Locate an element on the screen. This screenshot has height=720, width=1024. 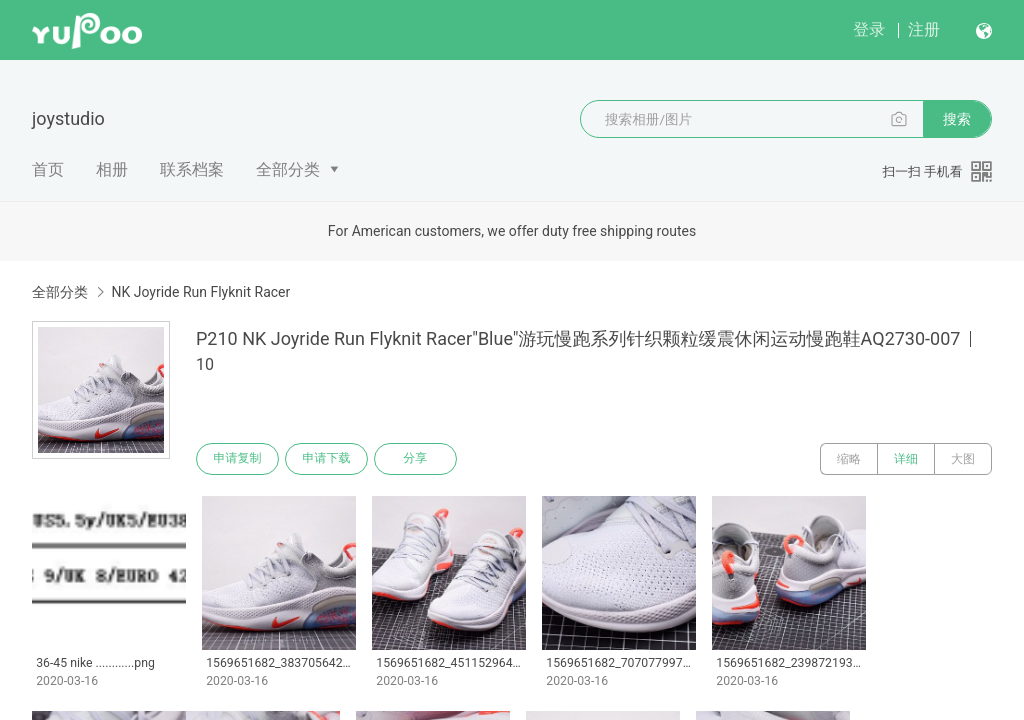
申请下载 is located at coordinates (328, 459).